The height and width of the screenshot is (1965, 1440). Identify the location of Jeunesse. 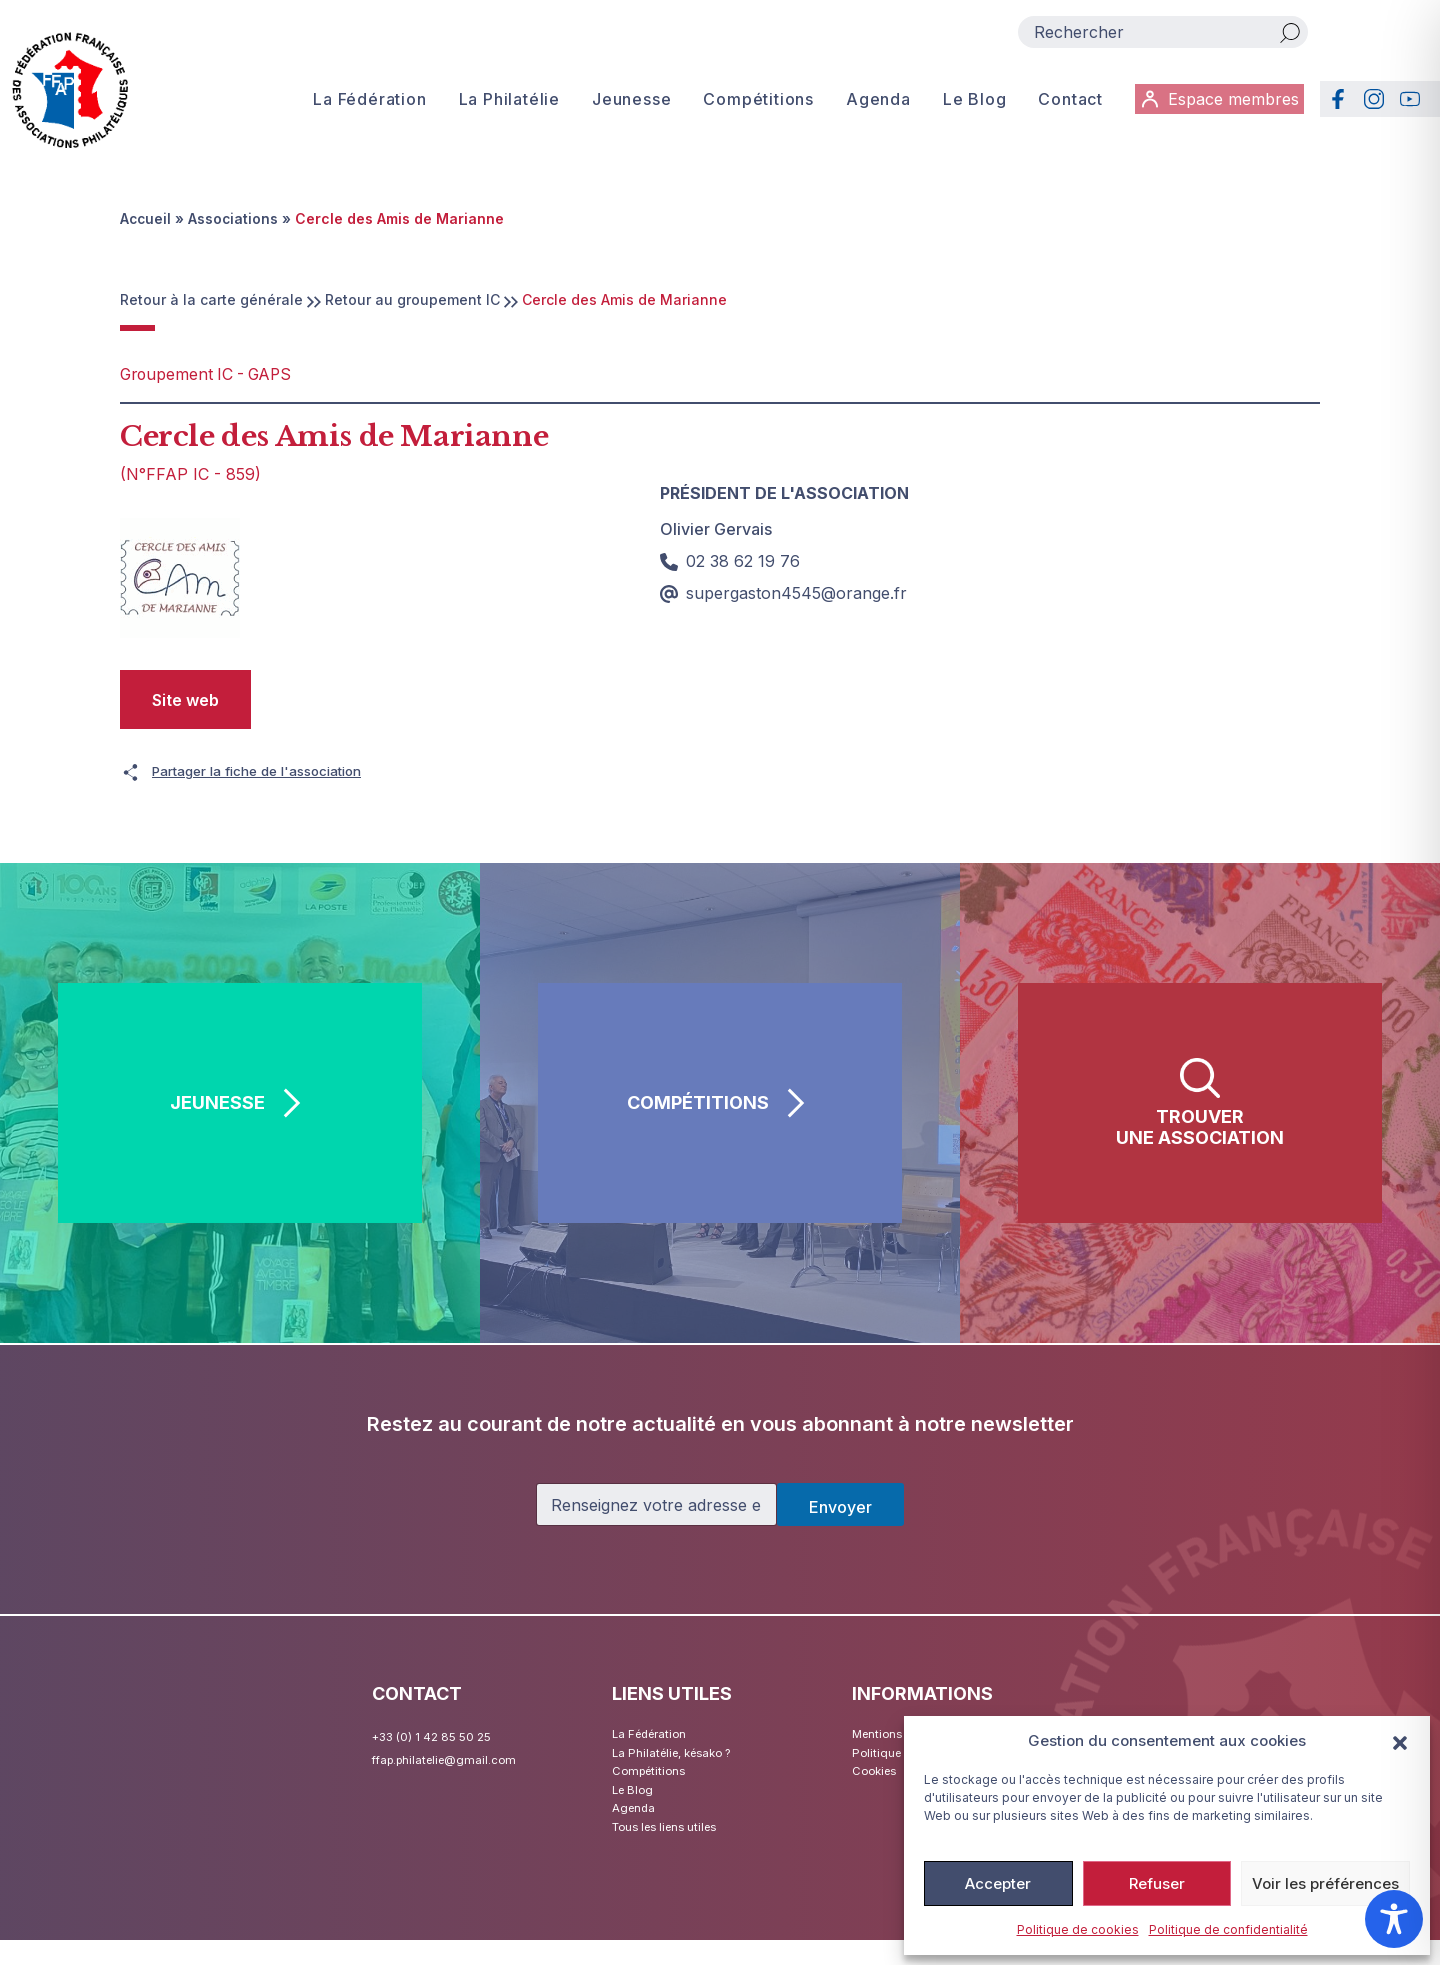
(625, 104).